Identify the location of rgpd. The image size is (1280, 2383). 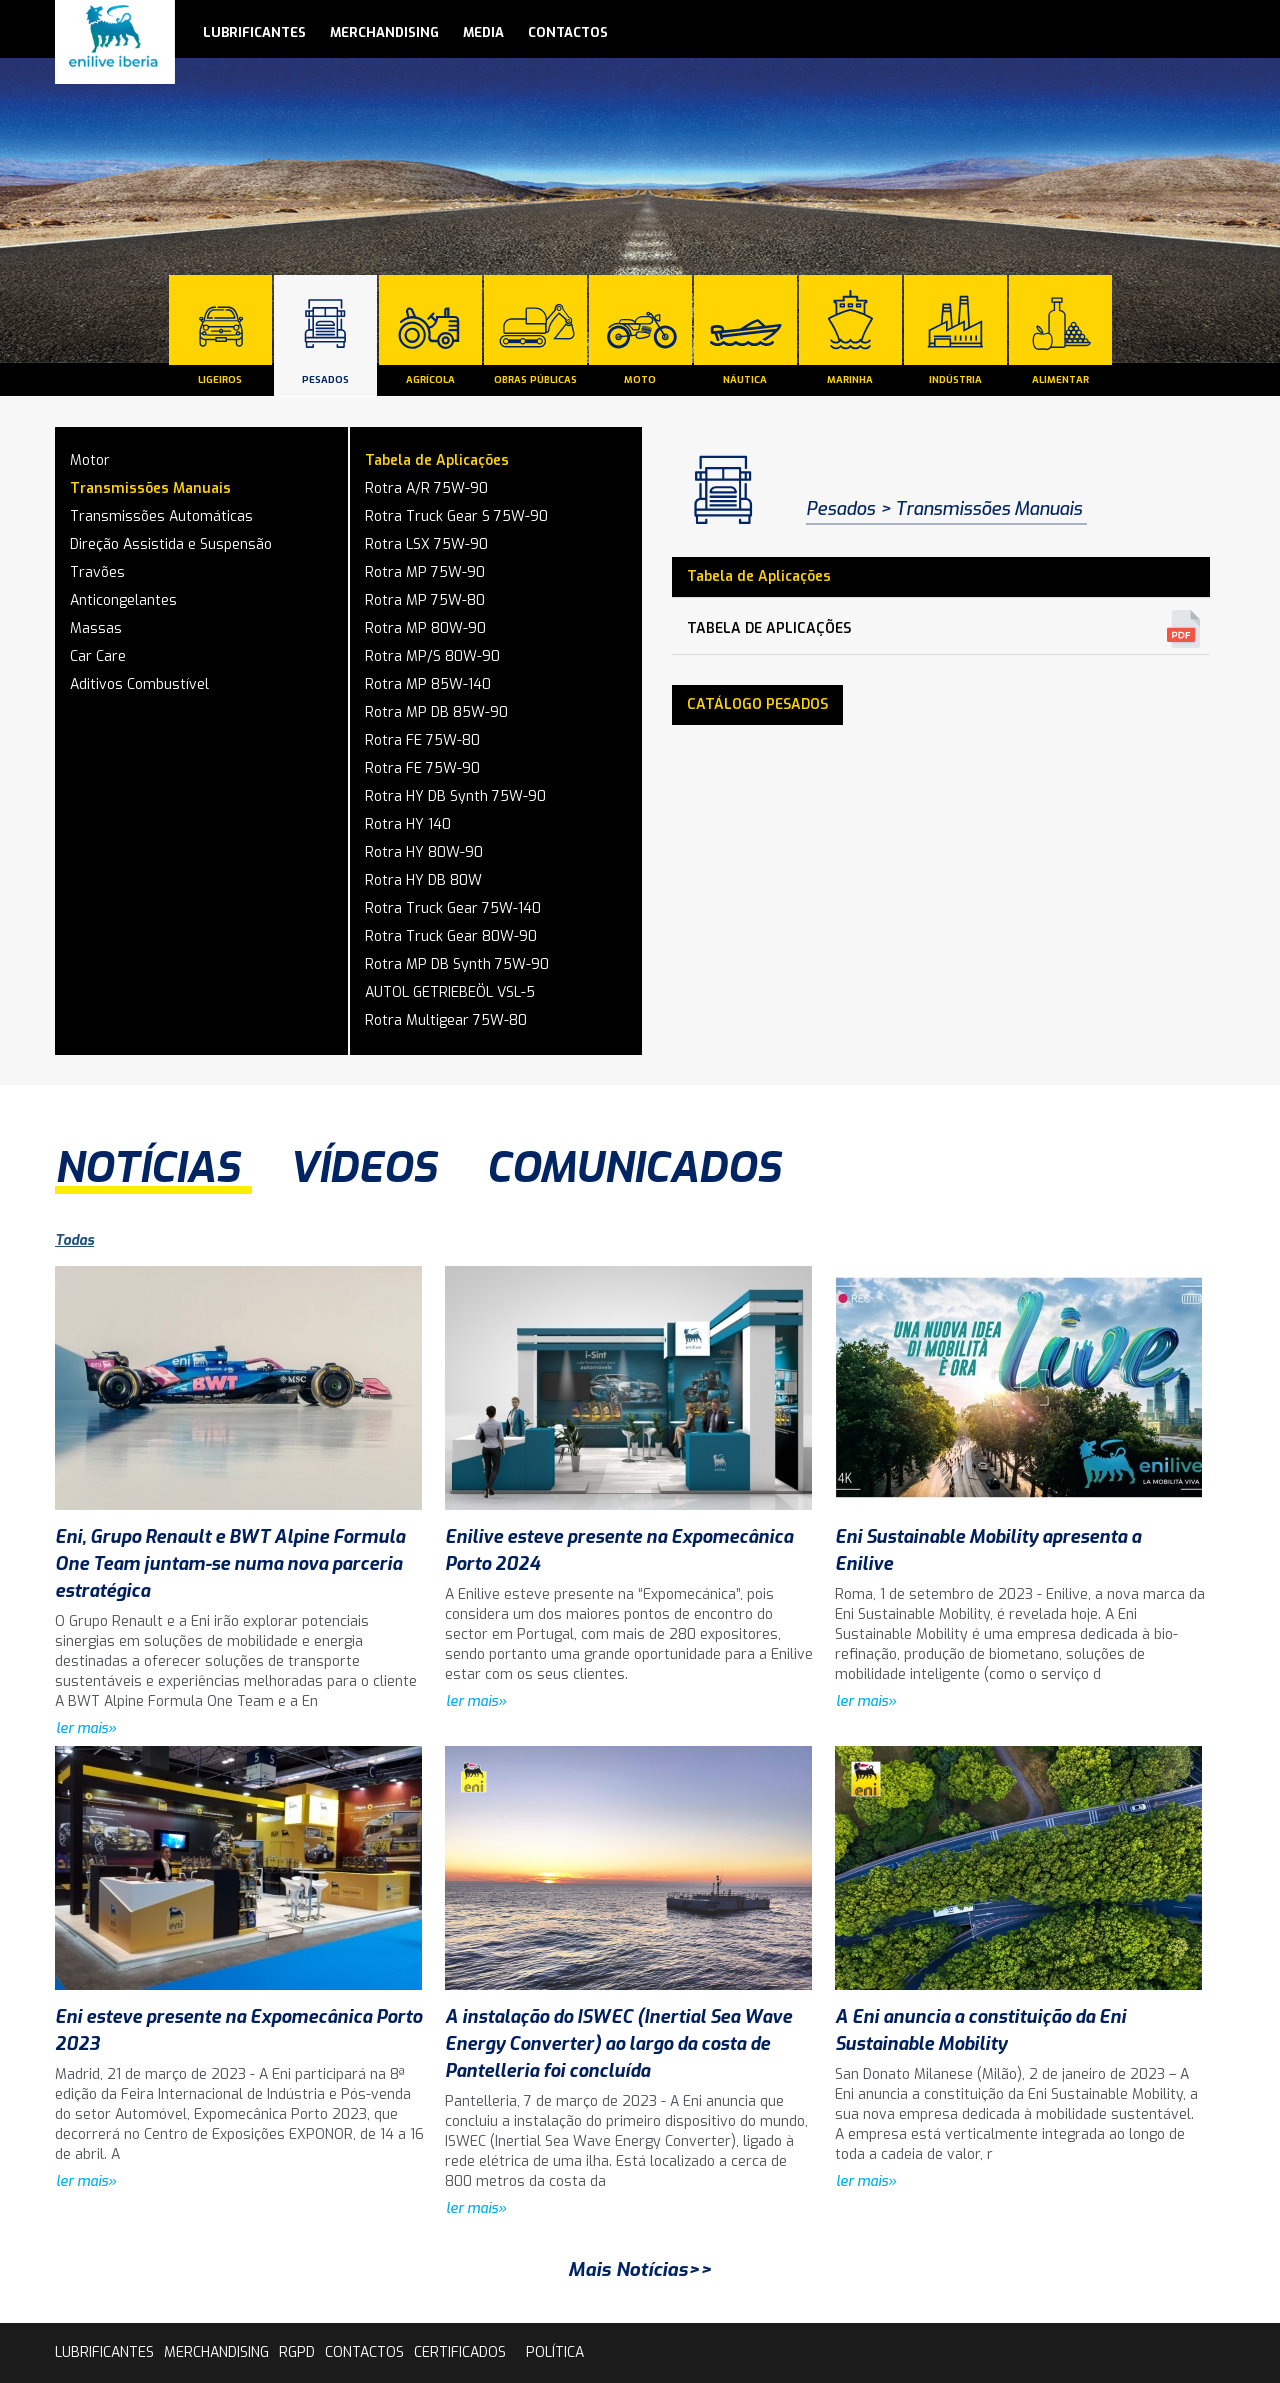
(297, 2352).